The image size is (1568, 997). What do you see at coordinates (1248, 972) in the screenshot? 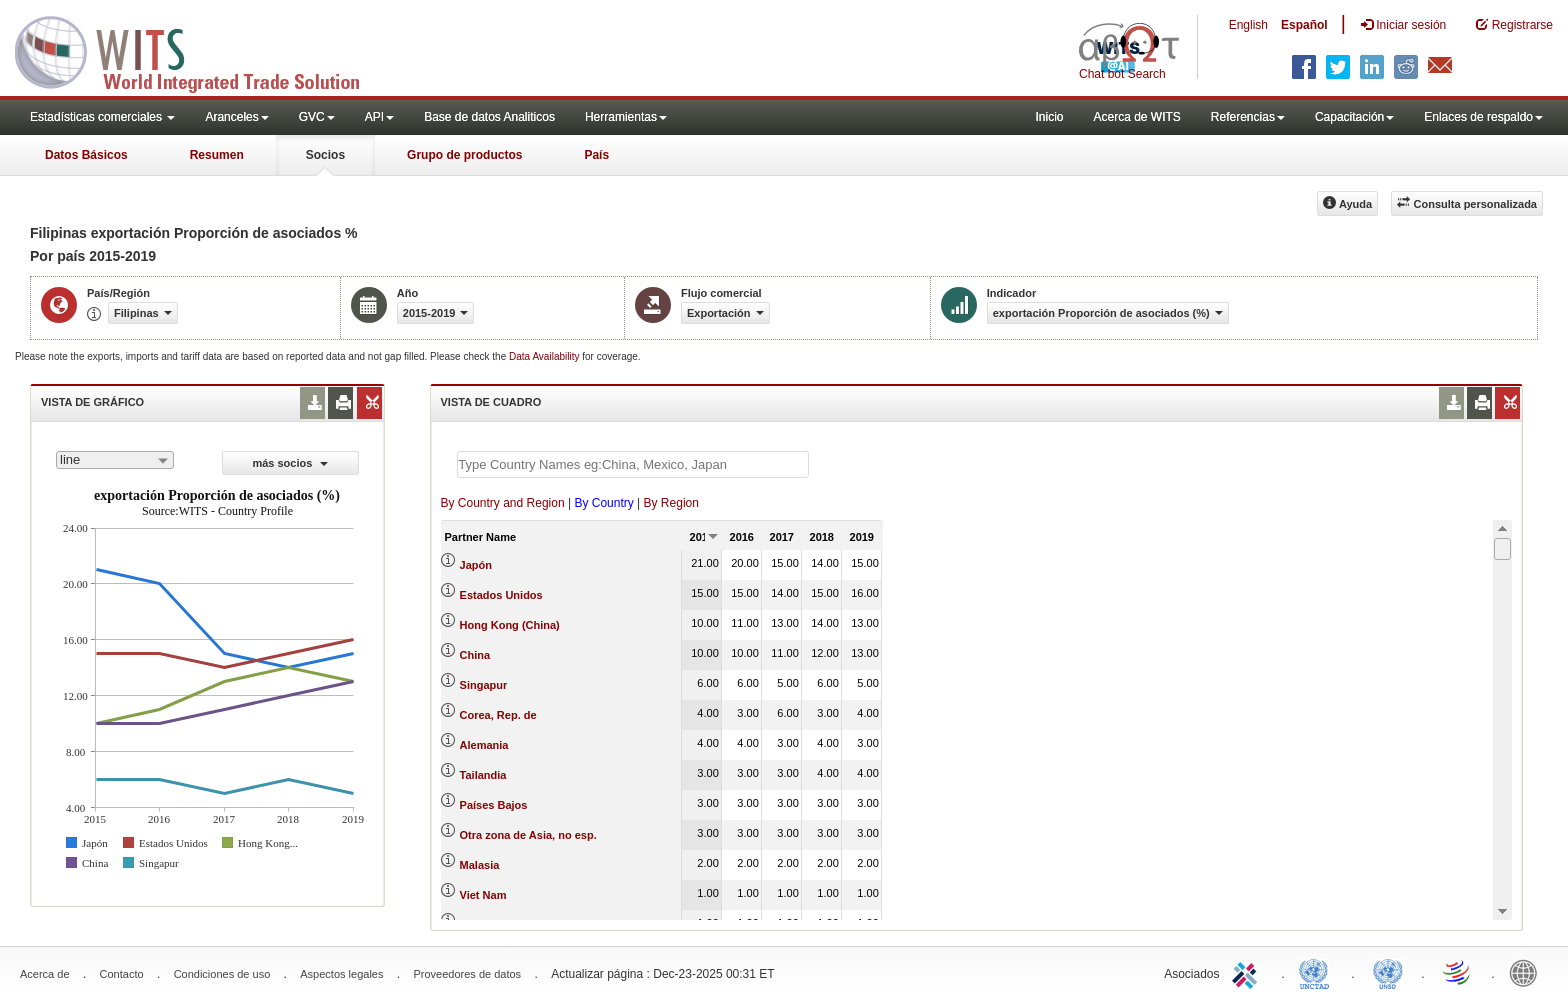
I see `ITC` at bounding box center [1248, 972].